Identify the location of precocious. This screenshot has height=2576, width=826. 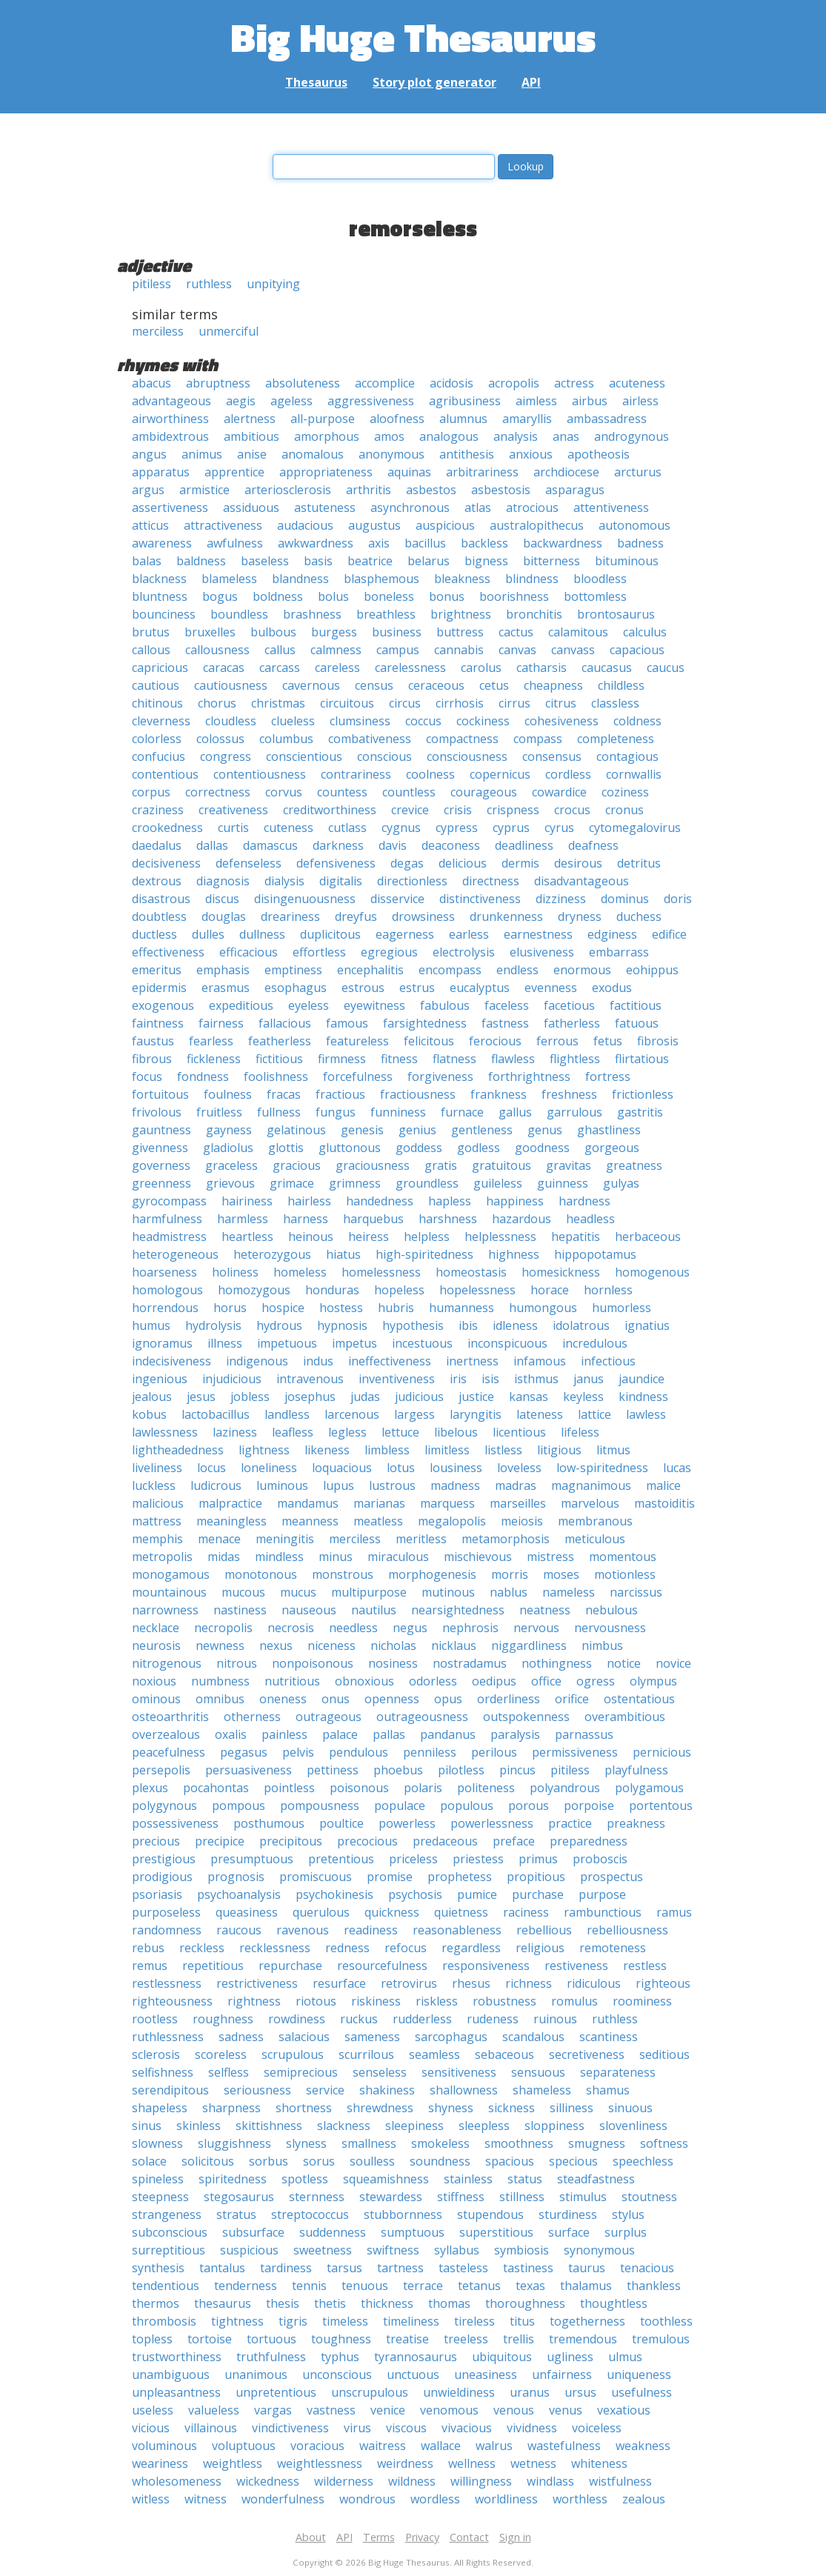
(367, 1841).